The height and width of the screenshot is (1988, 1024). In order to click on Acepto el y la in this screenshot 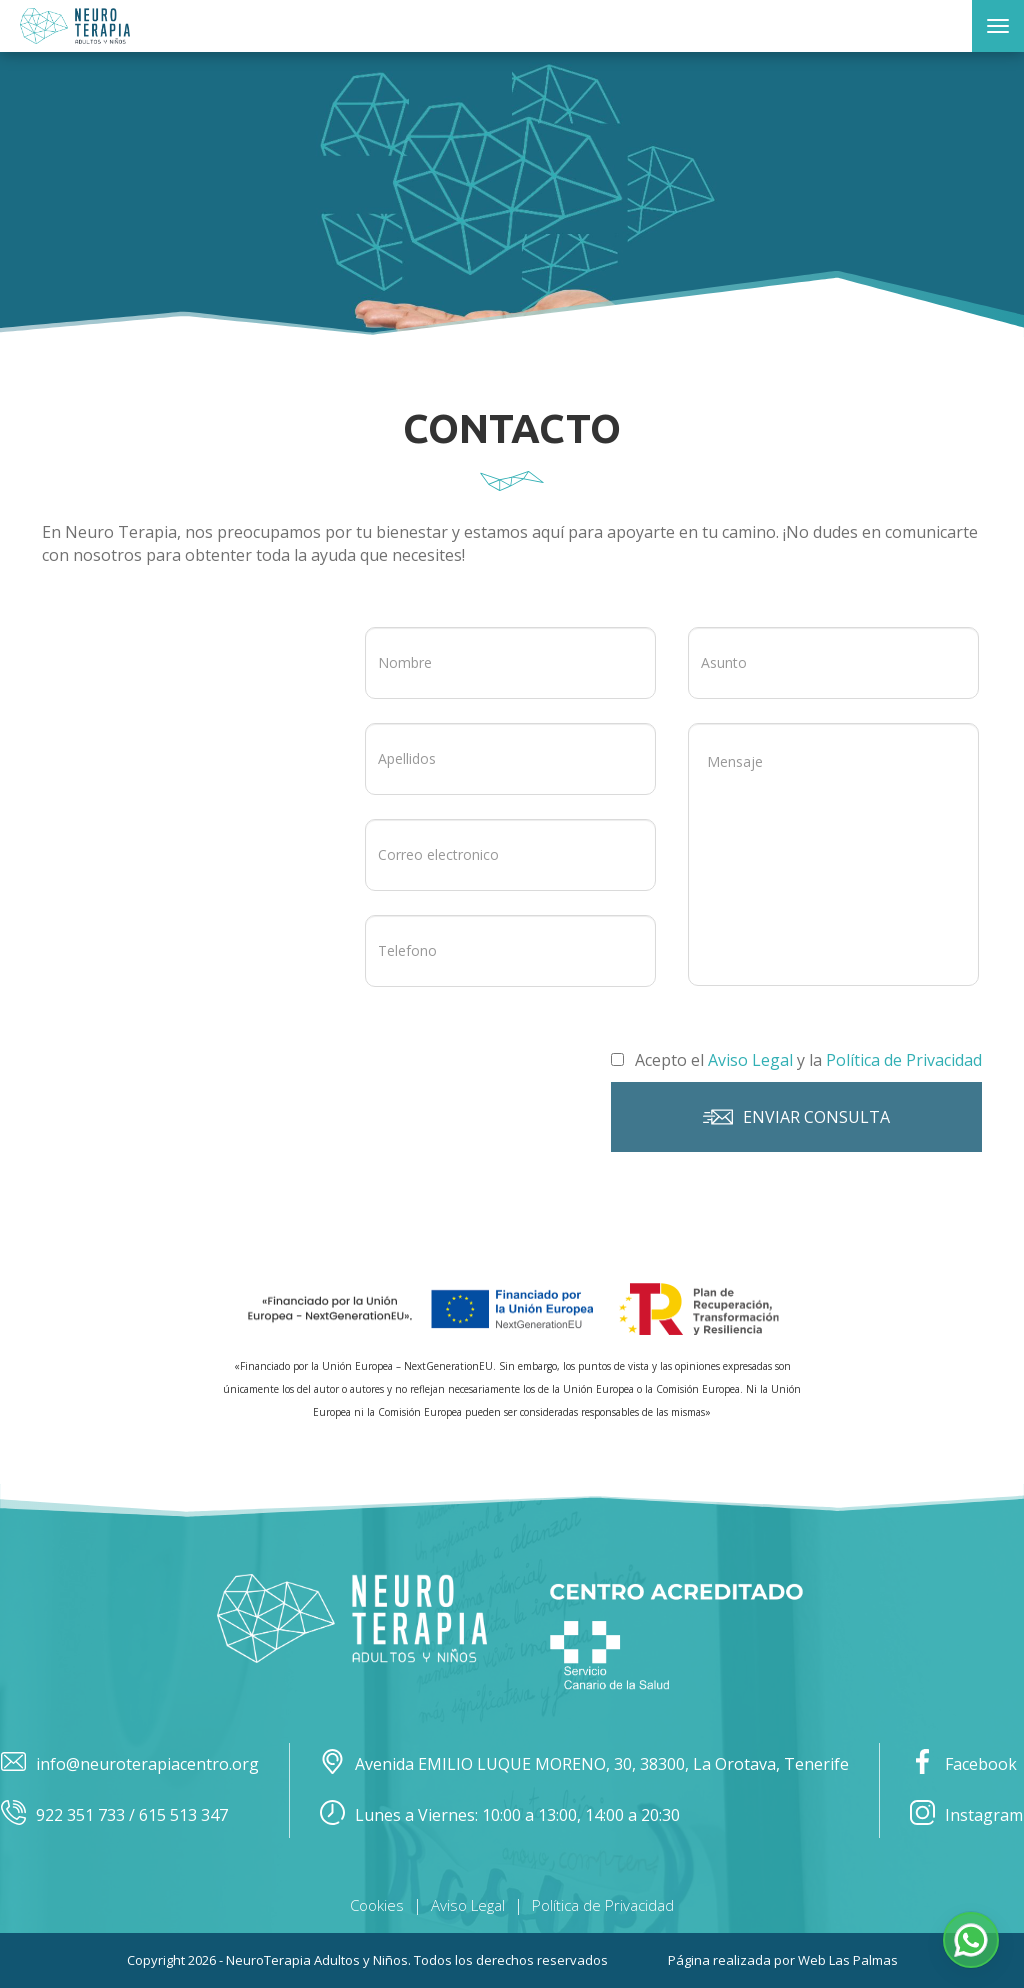, I will do `click(796, 1060)`.